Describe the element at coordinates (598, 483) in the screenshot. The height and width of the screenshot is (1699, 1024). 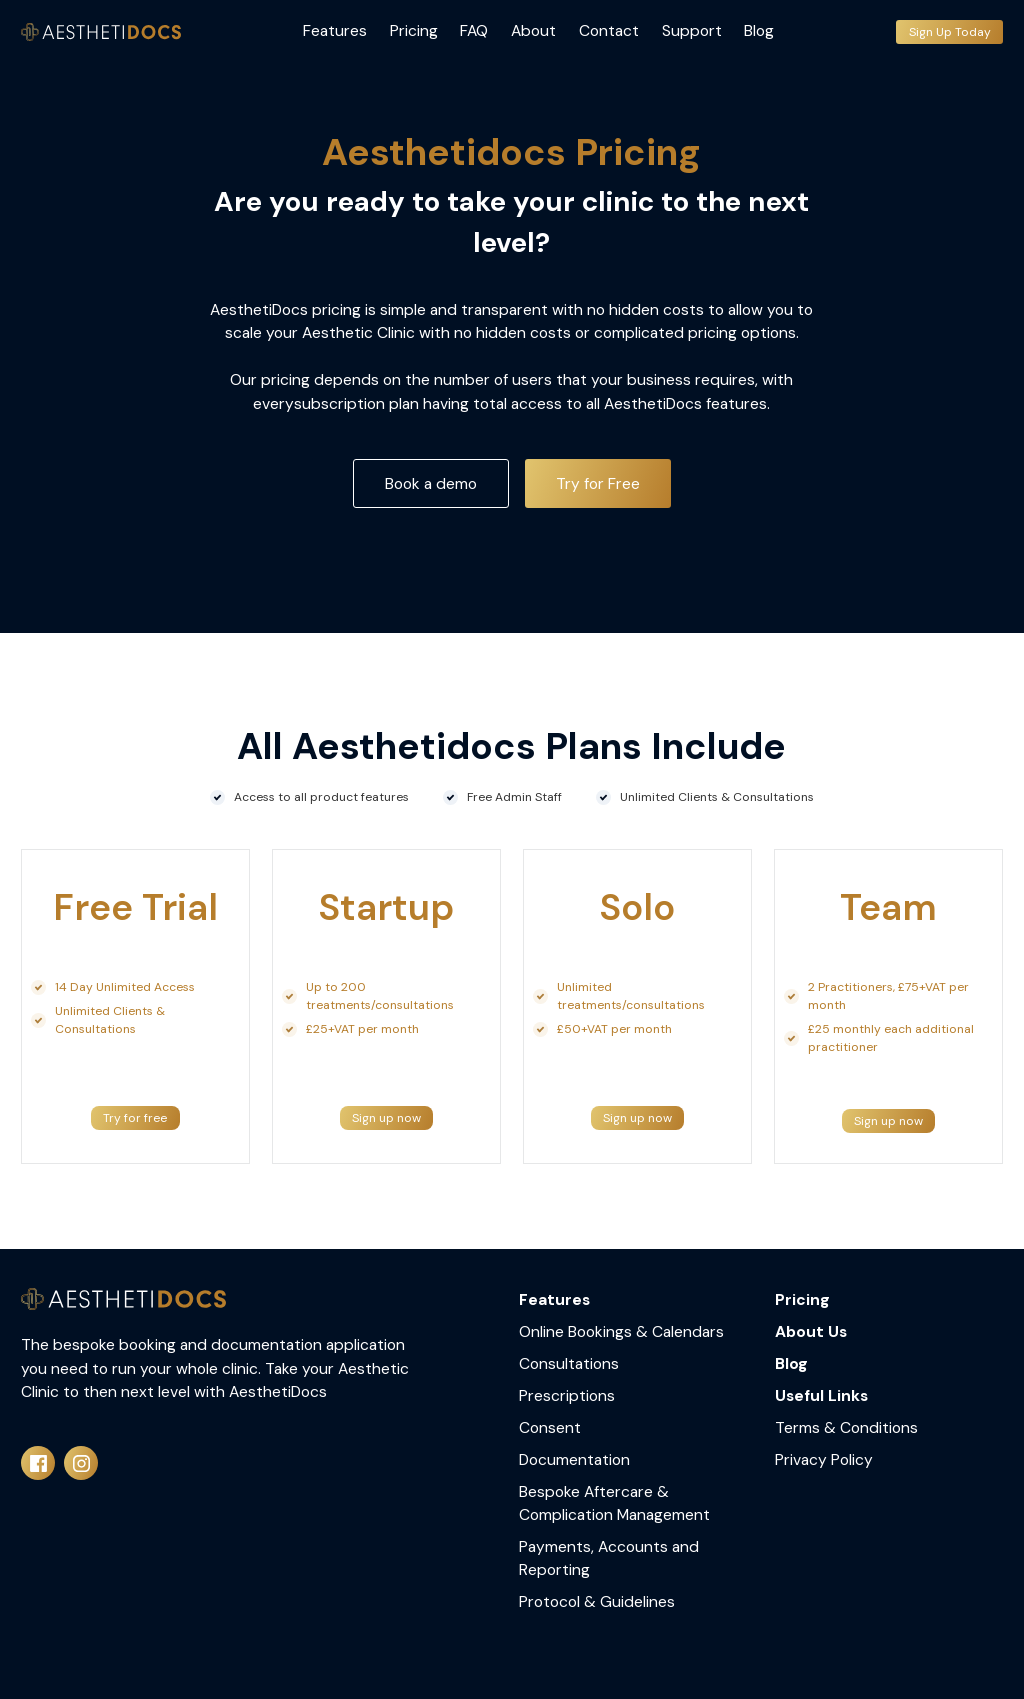
I see `Try for Free` at that location.